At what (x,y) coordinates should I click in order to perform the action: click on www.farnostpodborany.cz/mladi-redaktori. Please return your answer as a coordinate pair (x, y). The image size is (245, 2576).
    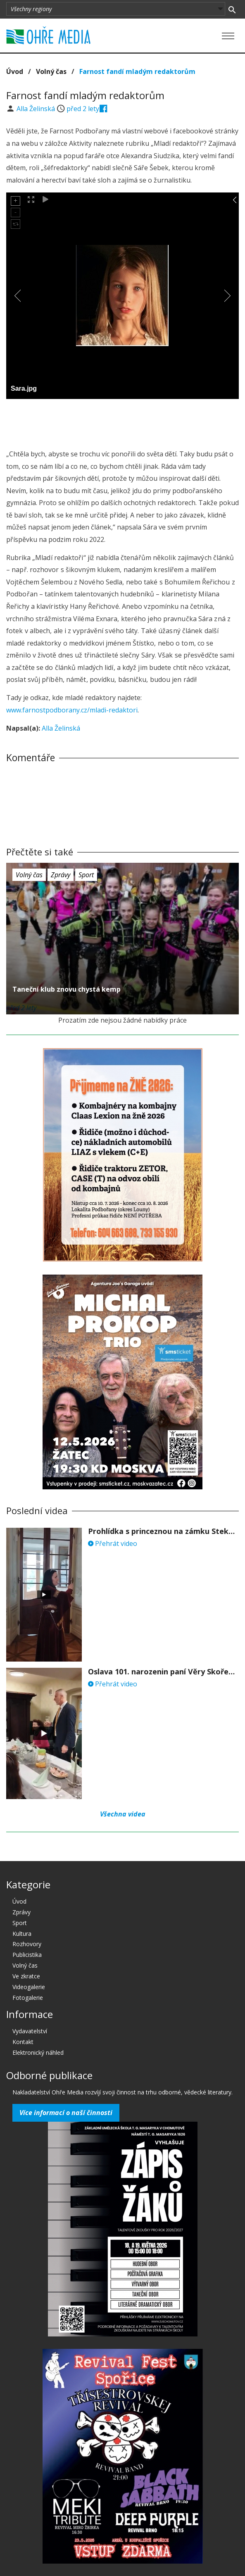
    Looking at the image, I should click on (72, 710).